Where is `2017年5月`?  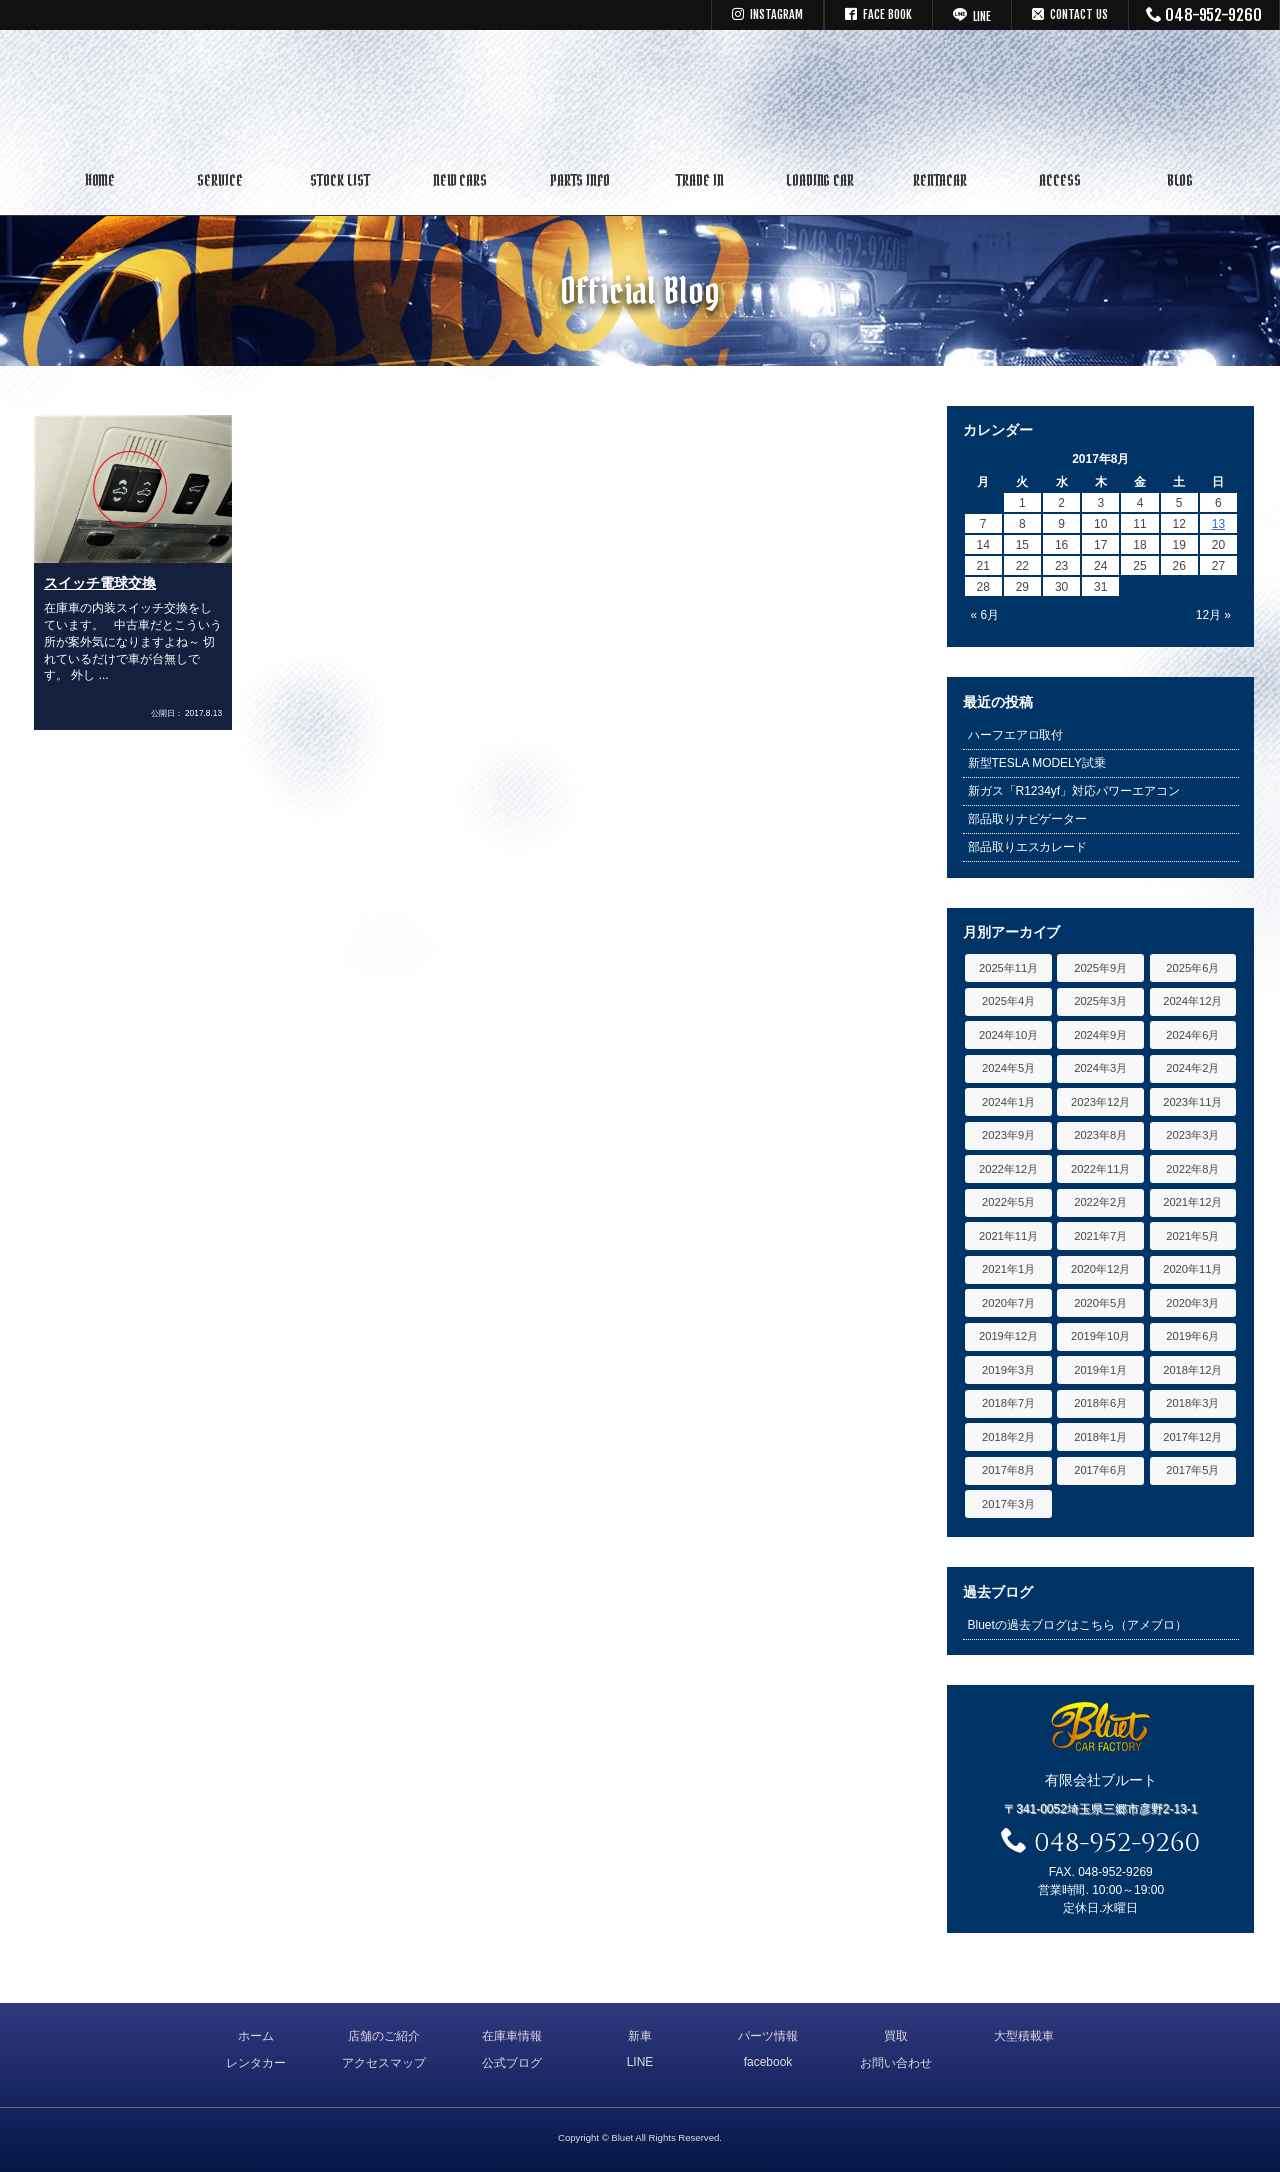
2017年5月 is located at coordinates (1192, 1470).